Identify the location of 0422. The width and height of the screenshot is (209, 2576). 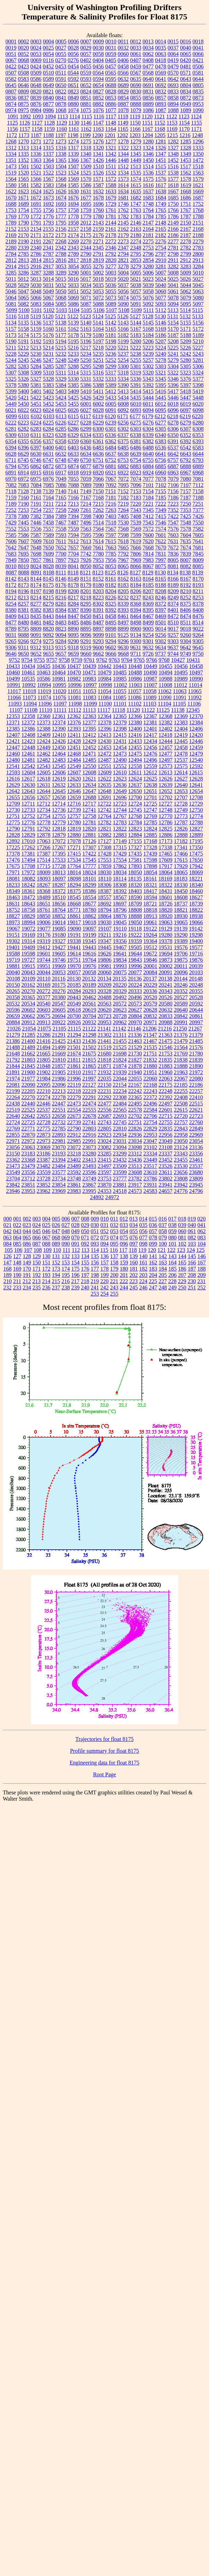
(11, 66).